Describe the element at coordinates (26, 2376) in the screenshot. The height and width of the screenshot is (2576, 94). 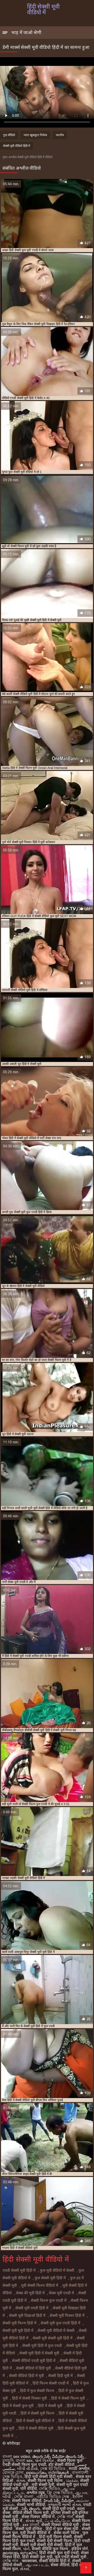
I see `सेक्सी वीडियो हिंदी में मूवी` at that location.